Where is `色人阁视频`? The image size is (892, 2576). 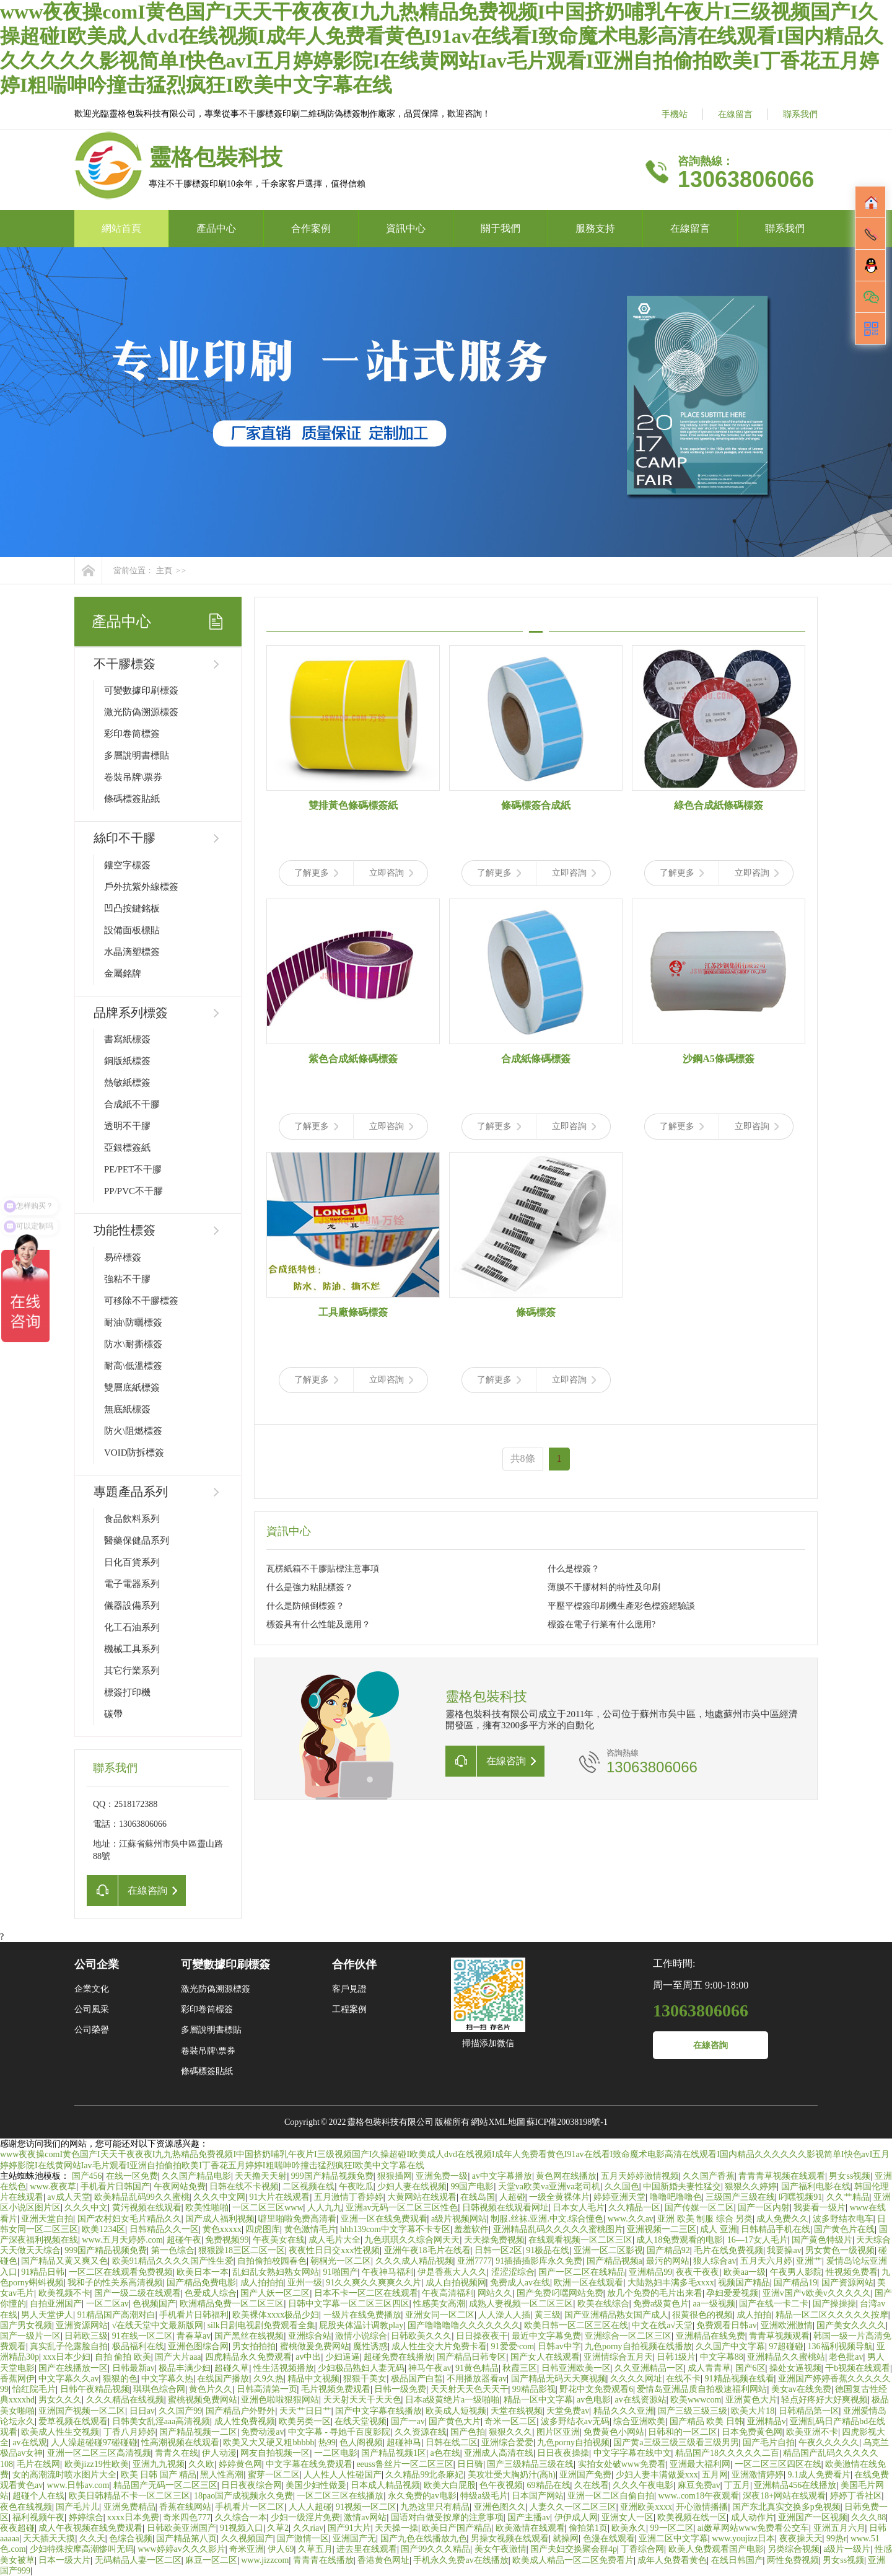 色人阁视频 is located at coordinates (361, 2442).